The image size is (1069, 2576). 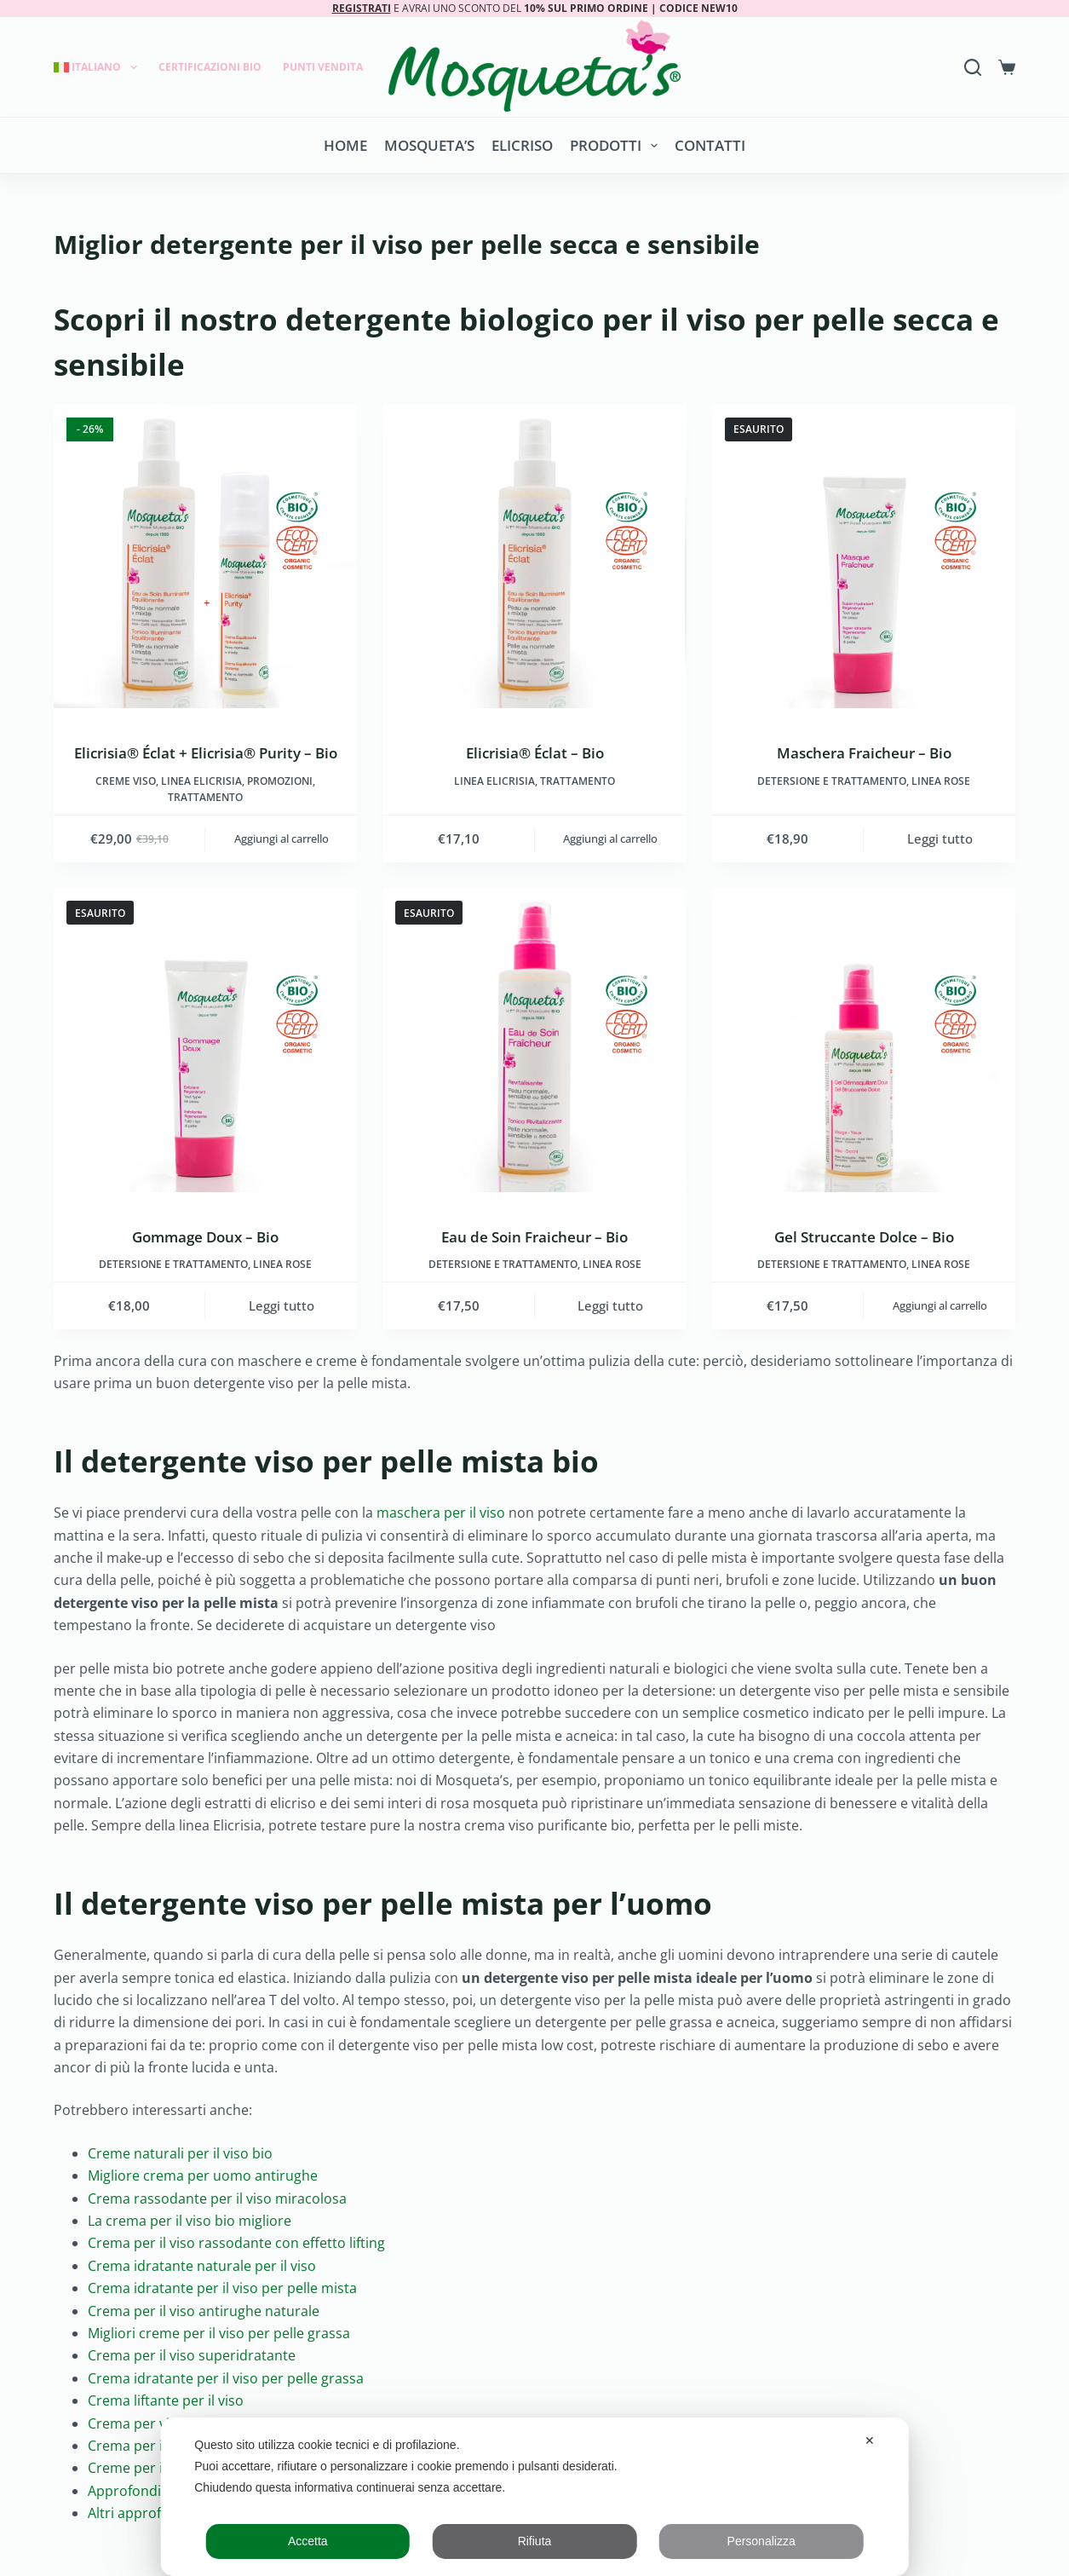 I want to click on Certificazioni Bio, so click(x=210, y=67).